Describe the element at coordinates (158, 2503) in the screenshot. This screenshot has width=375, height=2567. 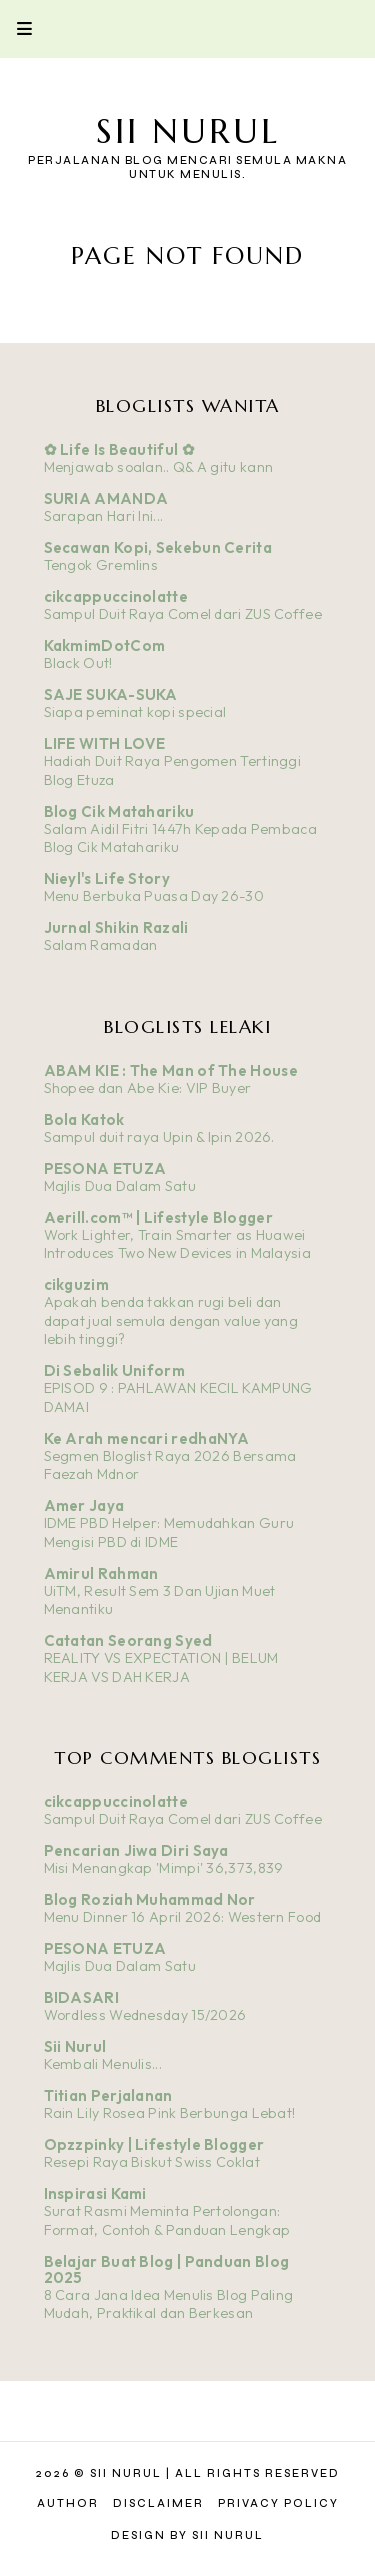
I see `Disclaimer` at that location.